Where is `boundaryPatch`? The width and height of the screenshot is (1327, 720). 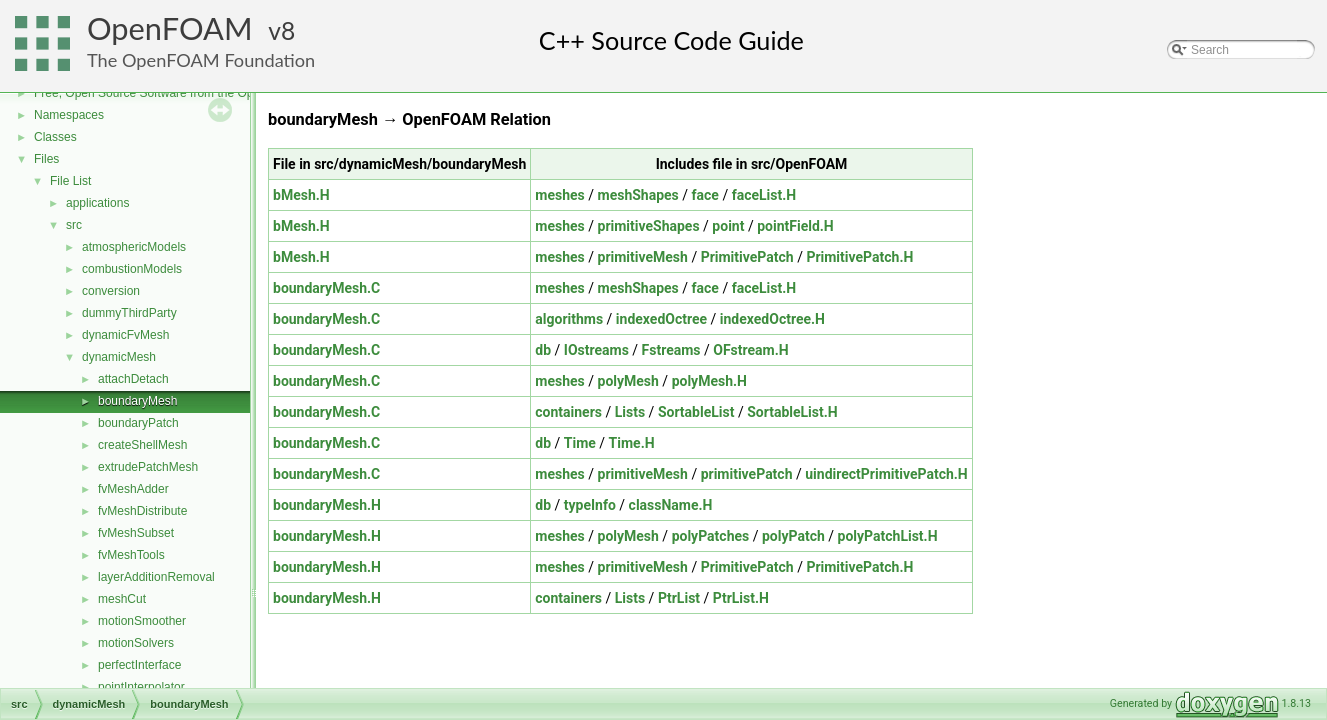 boundaryPatch is located at coordinates (138, 423).